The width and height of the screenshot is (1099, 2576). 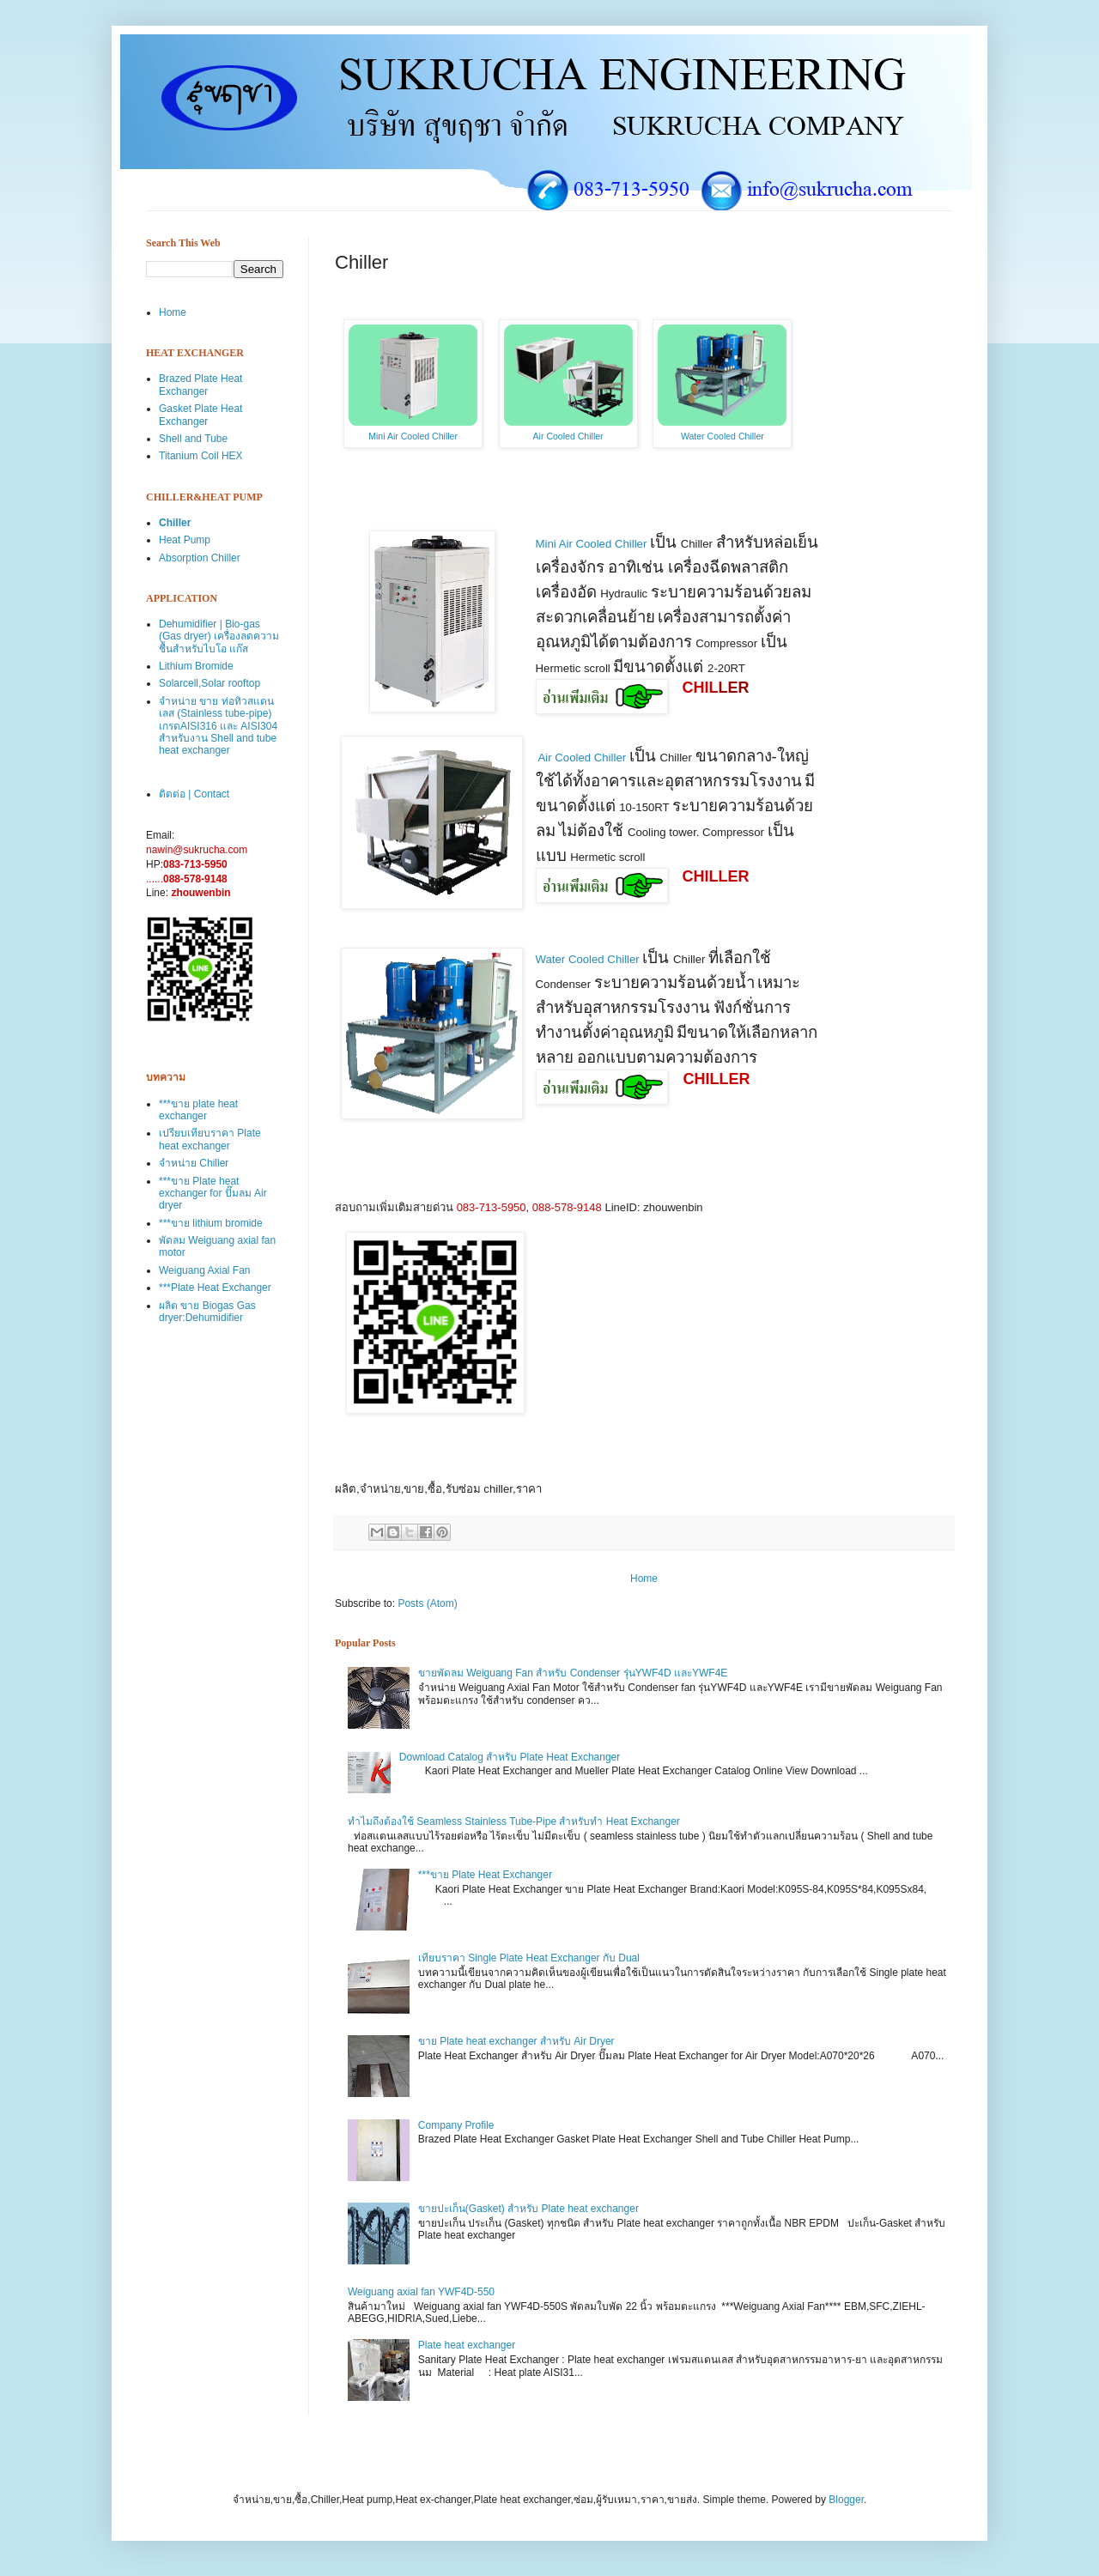 What do you see at coordinates (509, 1757) in the screenshot?
I see `Download Catalog สำหรับ Plate Heat Exchanger` at bounding box center [509, 1757].